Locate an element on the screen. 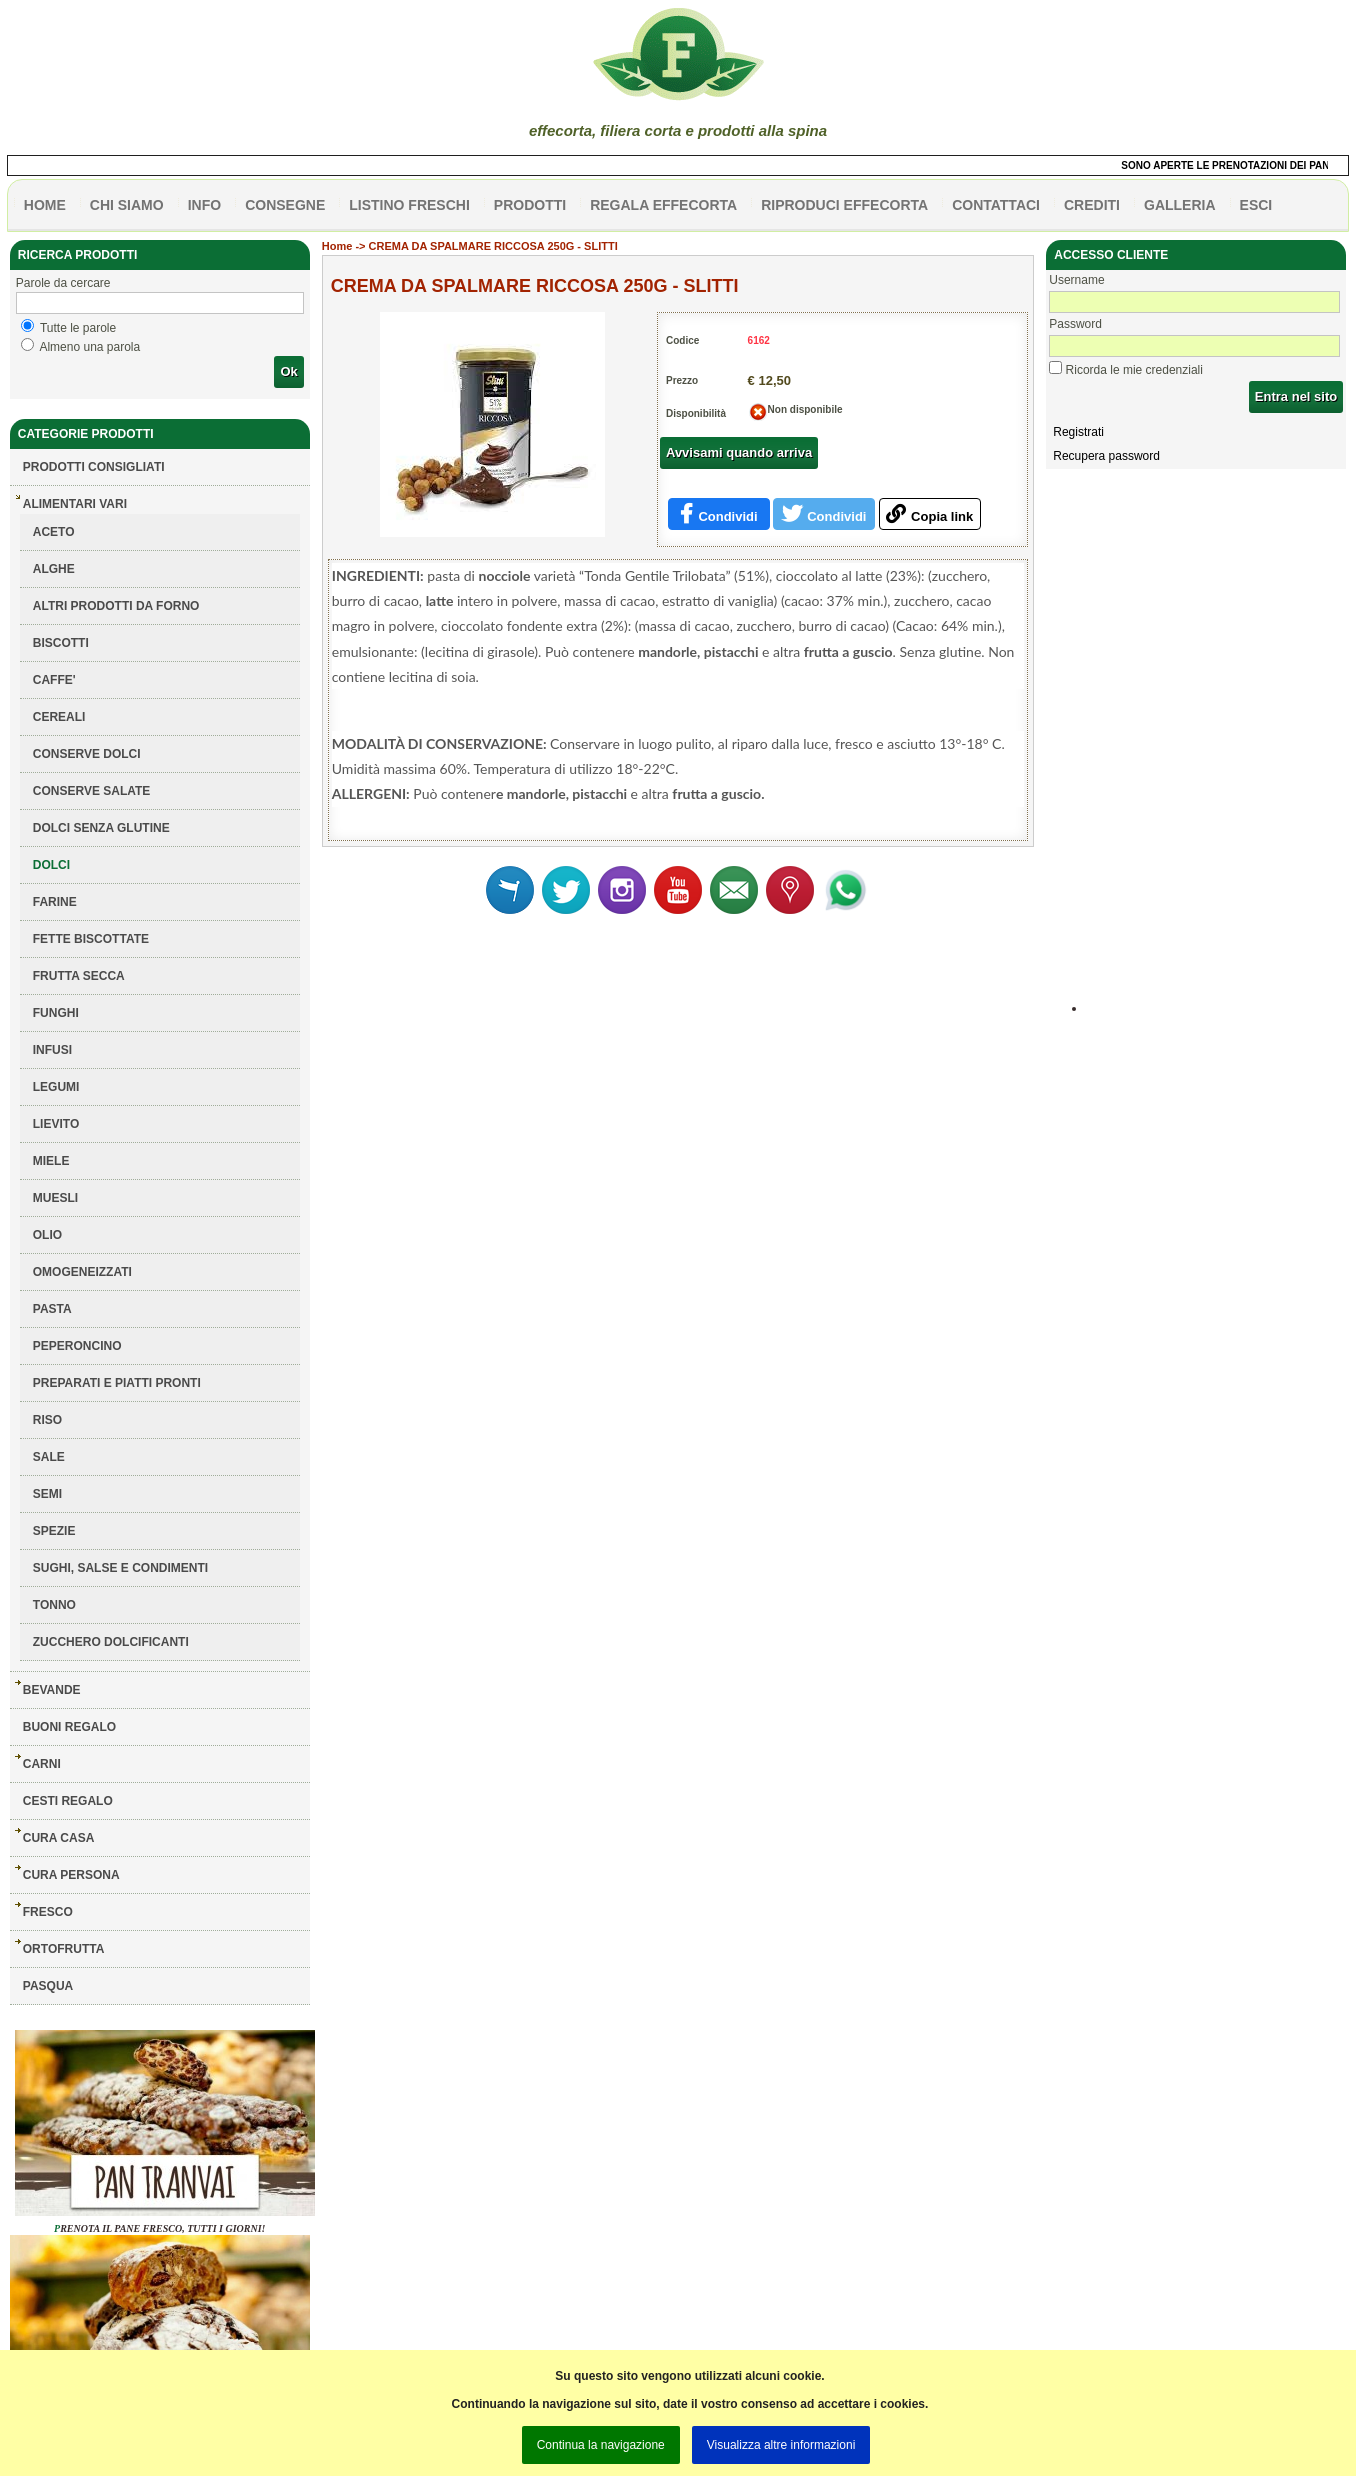  PASQUA is located at coordinates (48, 1986).